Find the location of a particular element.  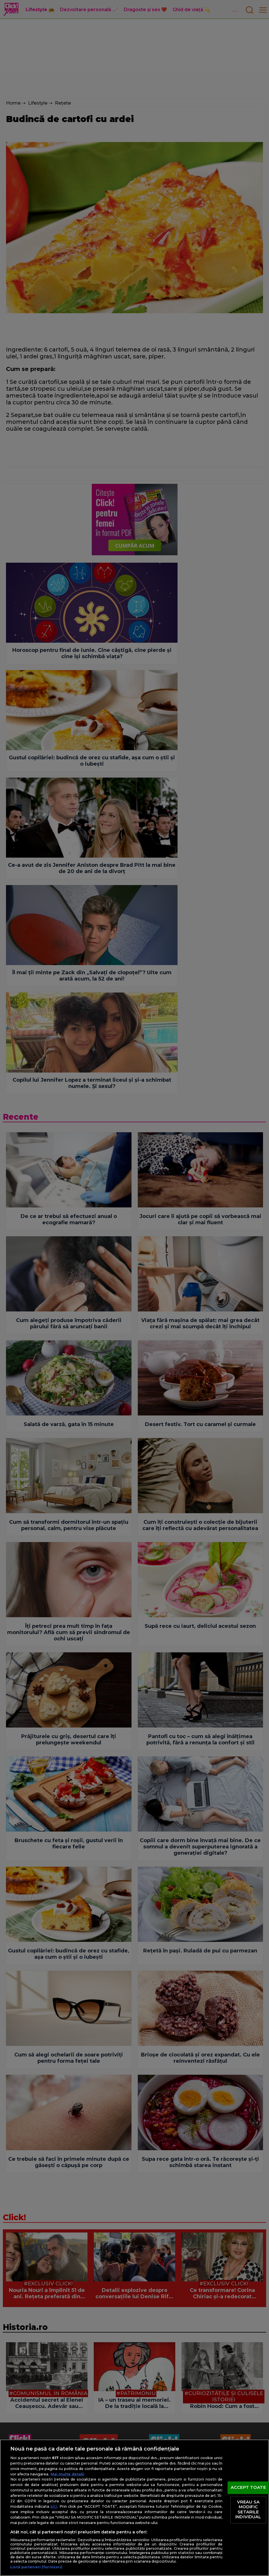

aici is located at coordinates (53, 2506).